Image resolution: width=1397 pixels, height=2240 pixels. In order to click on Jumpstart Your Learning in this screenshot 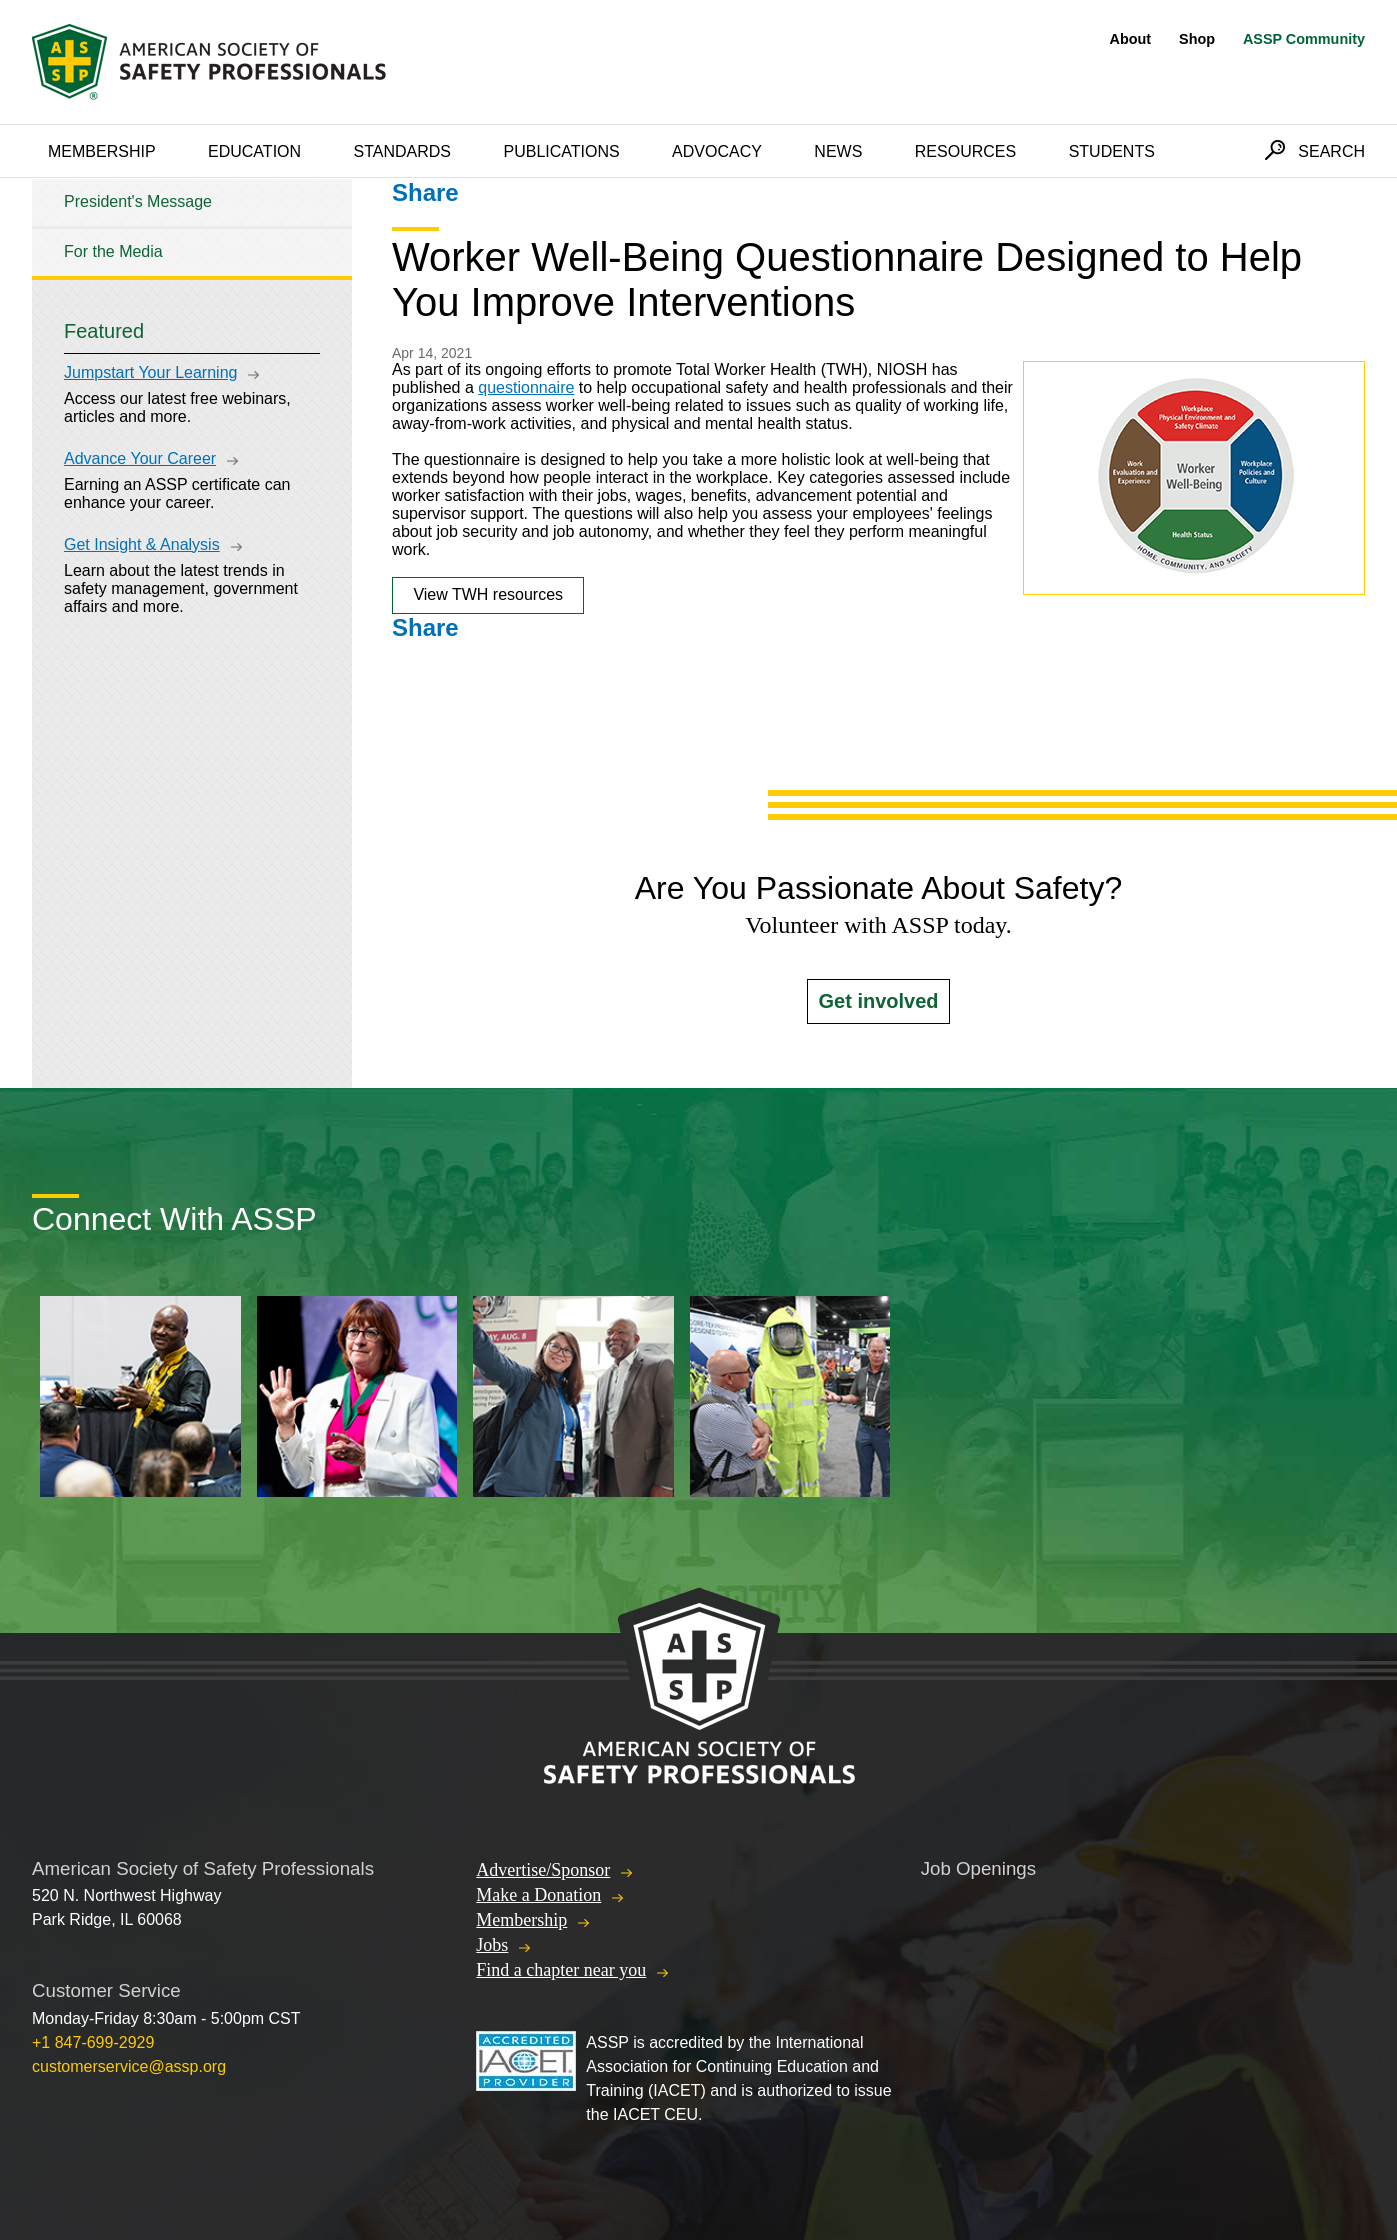, I will do `click(150, 372)`.